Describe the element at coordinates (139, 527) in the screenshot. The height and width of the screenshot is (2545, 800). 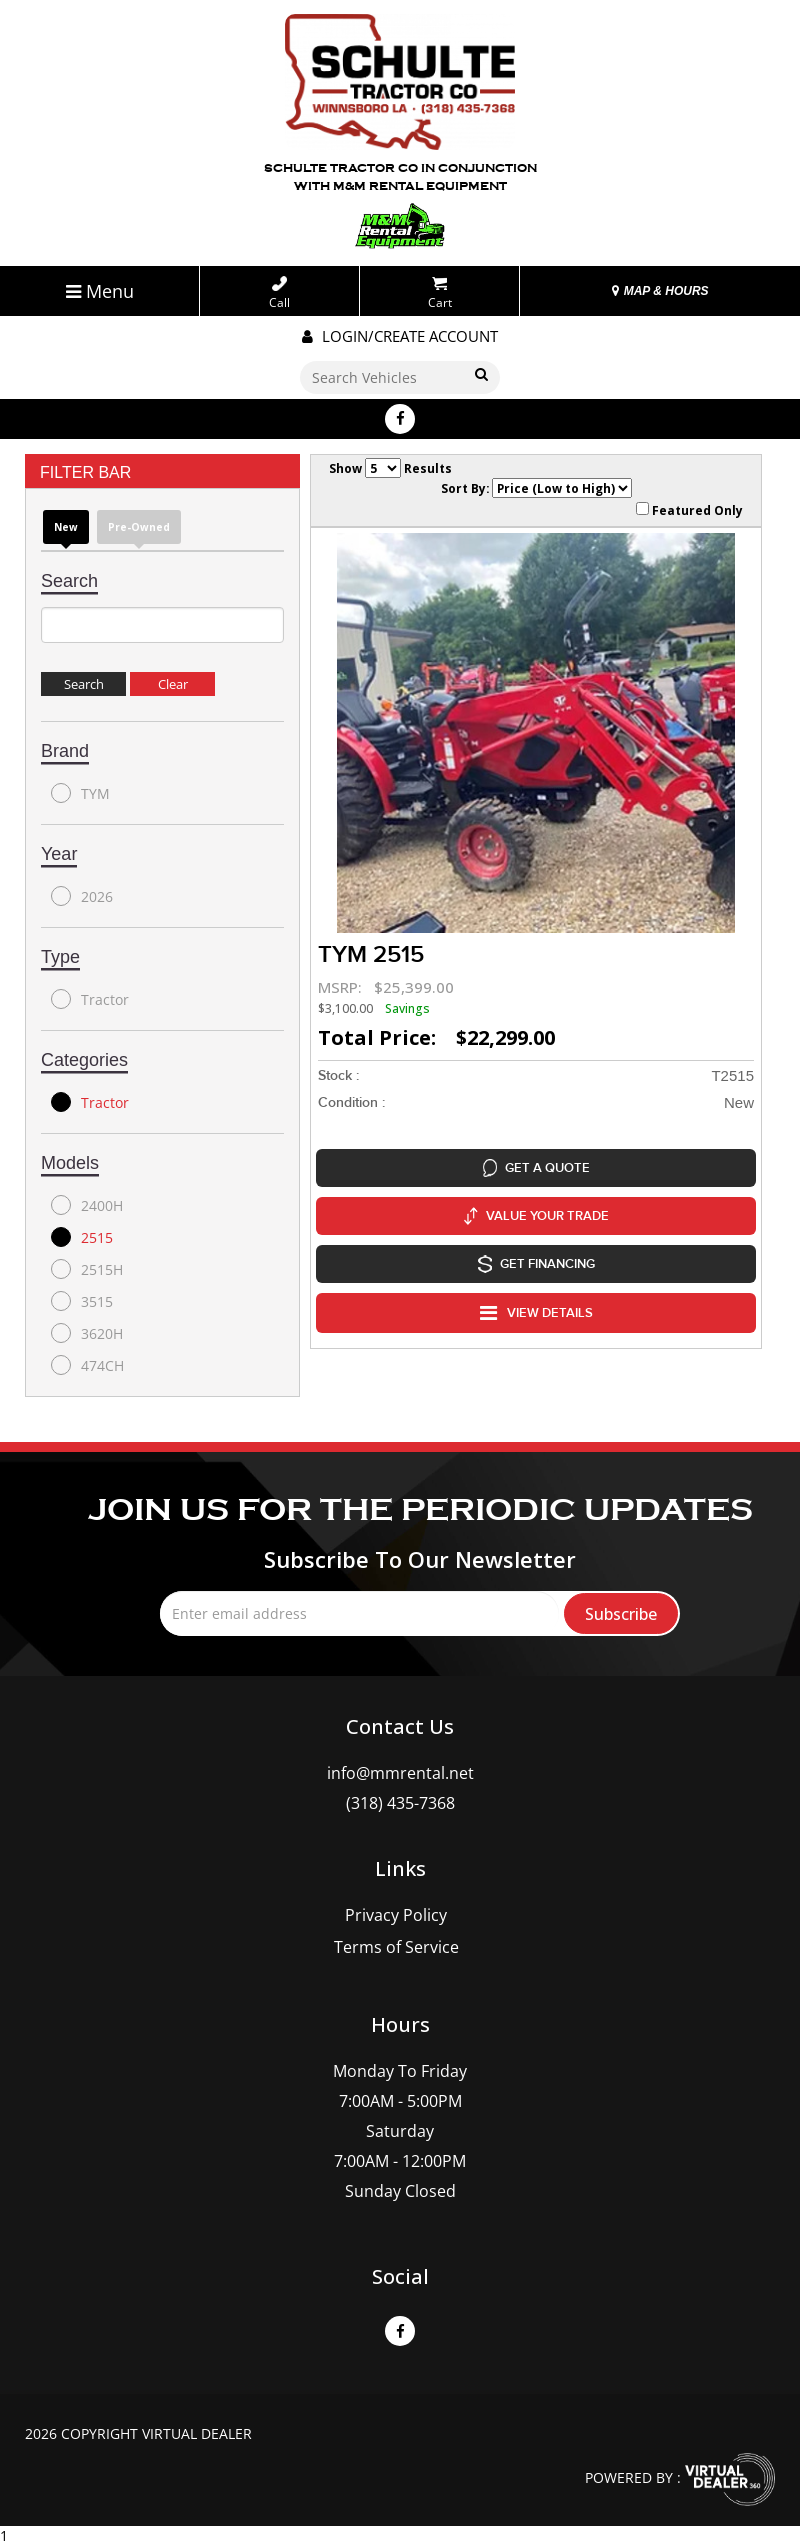
I see `Pre-Owned` at that location.